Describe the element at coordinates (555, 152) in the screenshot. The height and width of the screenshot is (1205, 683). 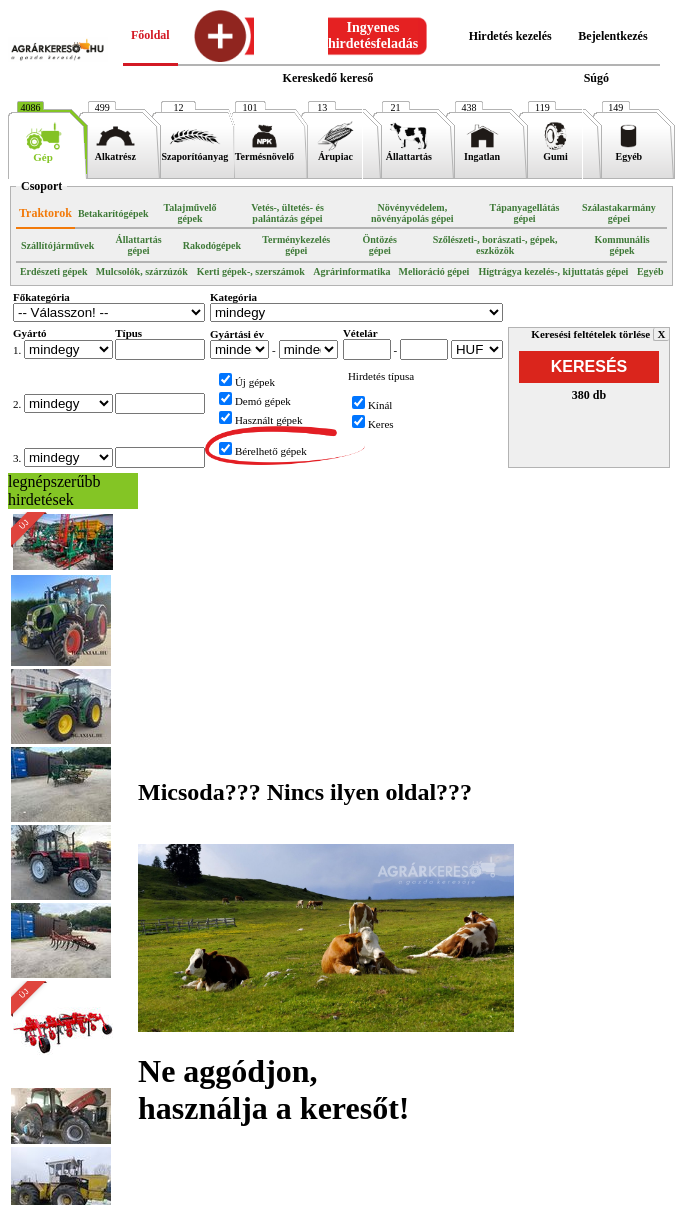
I see `Gumi` at that location.